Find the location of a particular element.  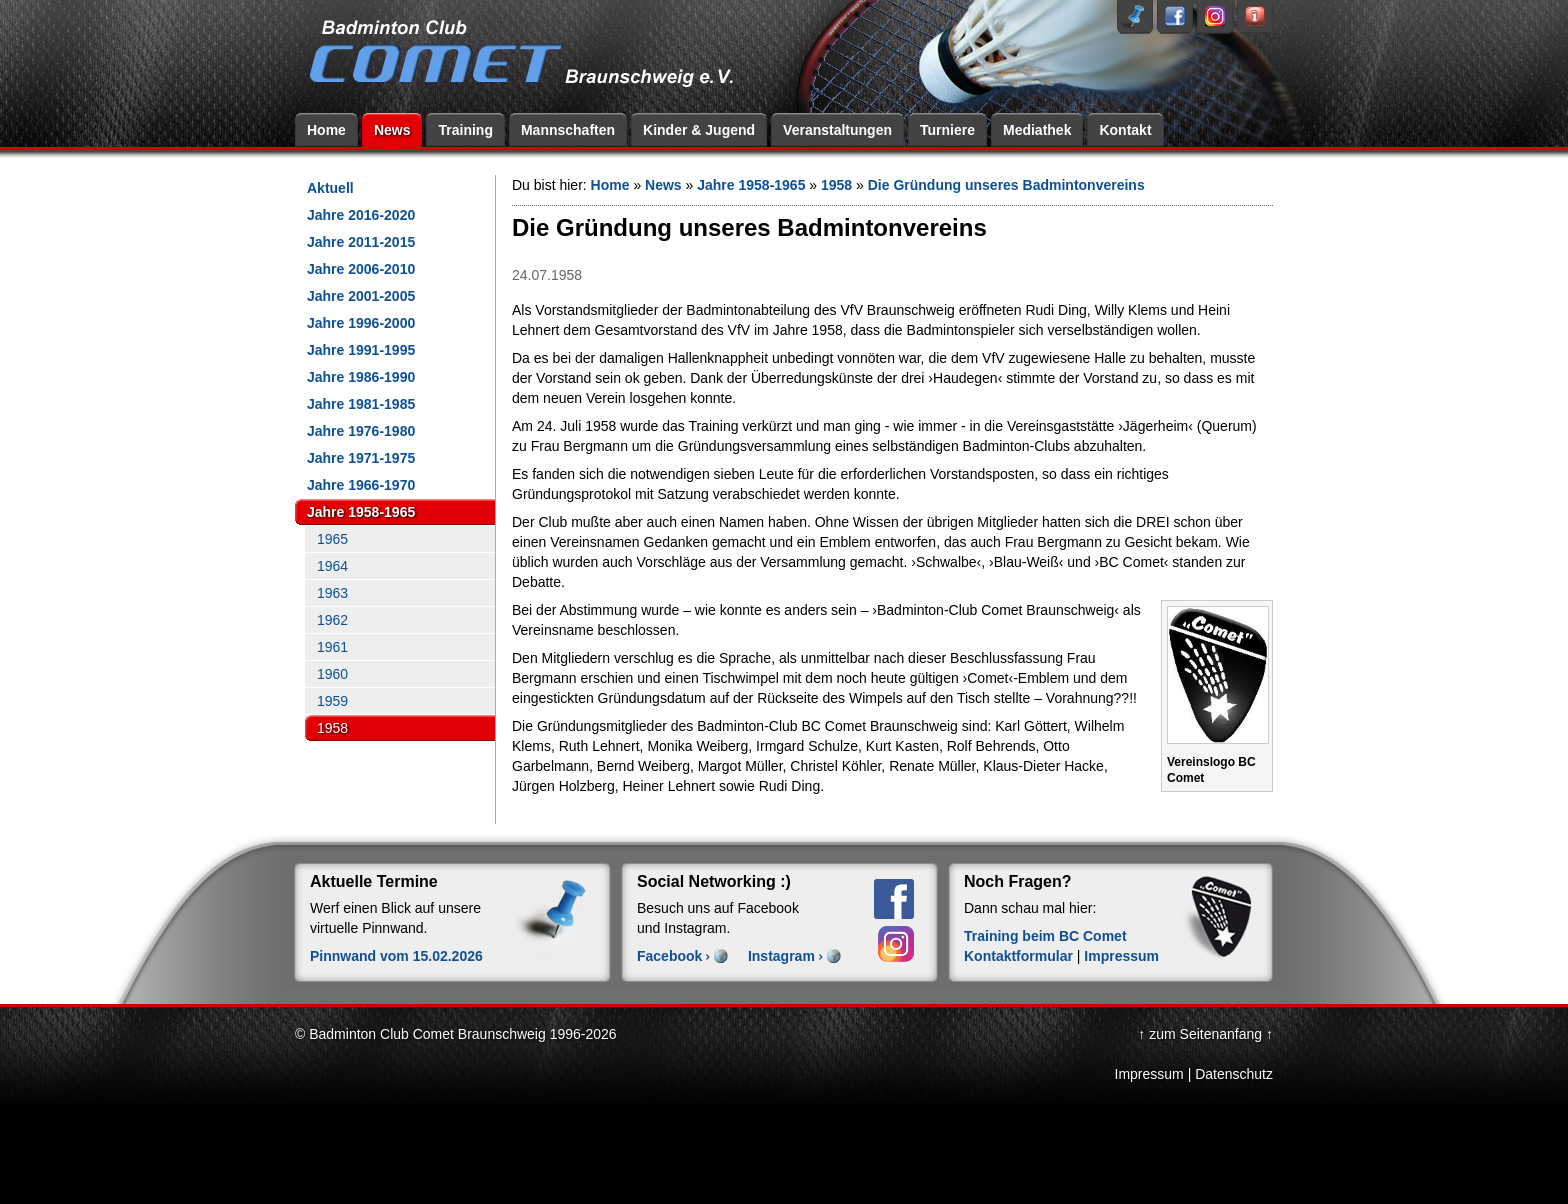

Aktuelle Termine is located at coordinates (374, 881).